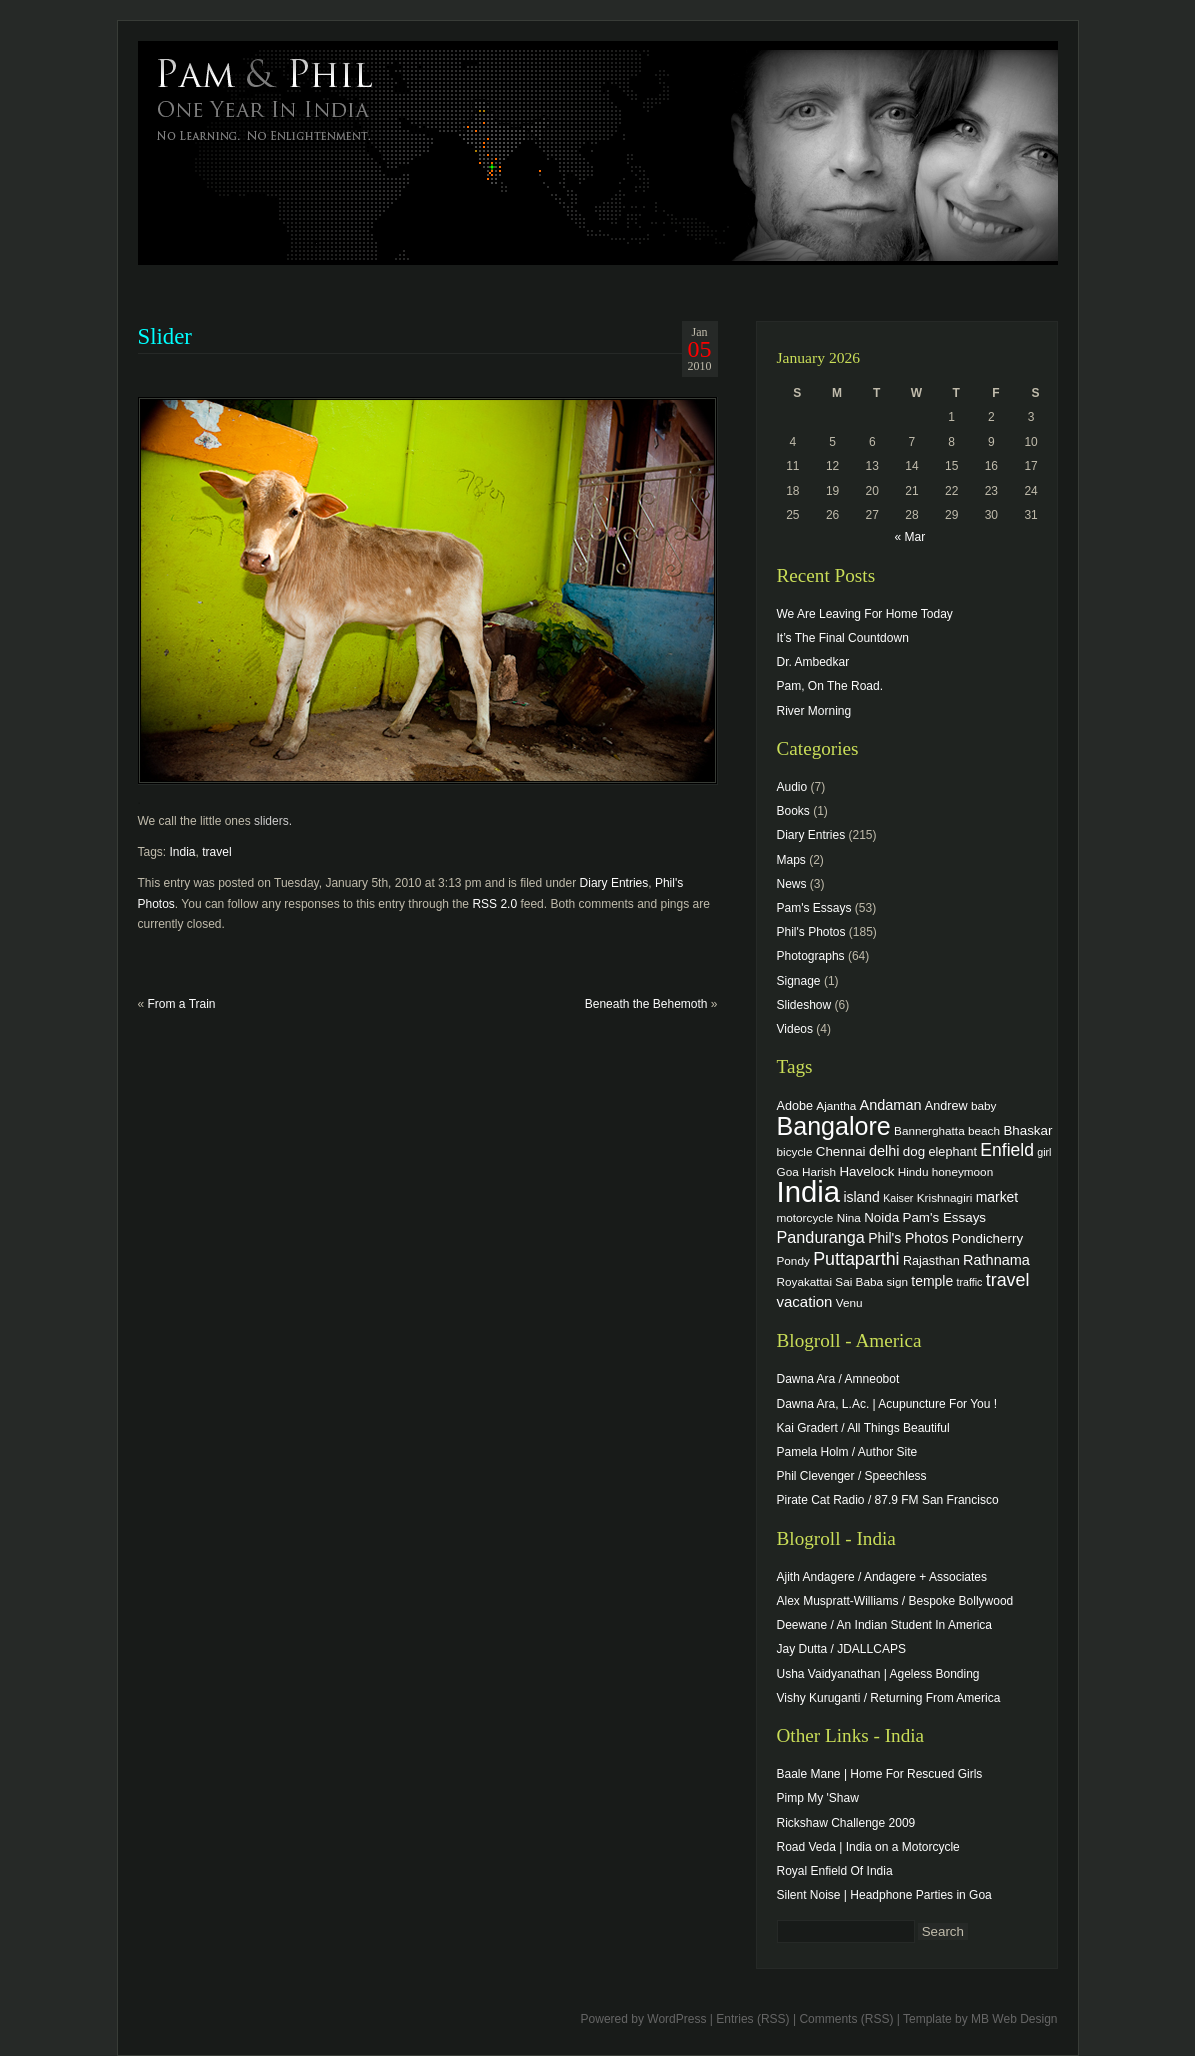  Describe the element at coordinates (962, 1171) in the screenshot. I see `honeymoon [honeymoon (4 items)]` at that location.